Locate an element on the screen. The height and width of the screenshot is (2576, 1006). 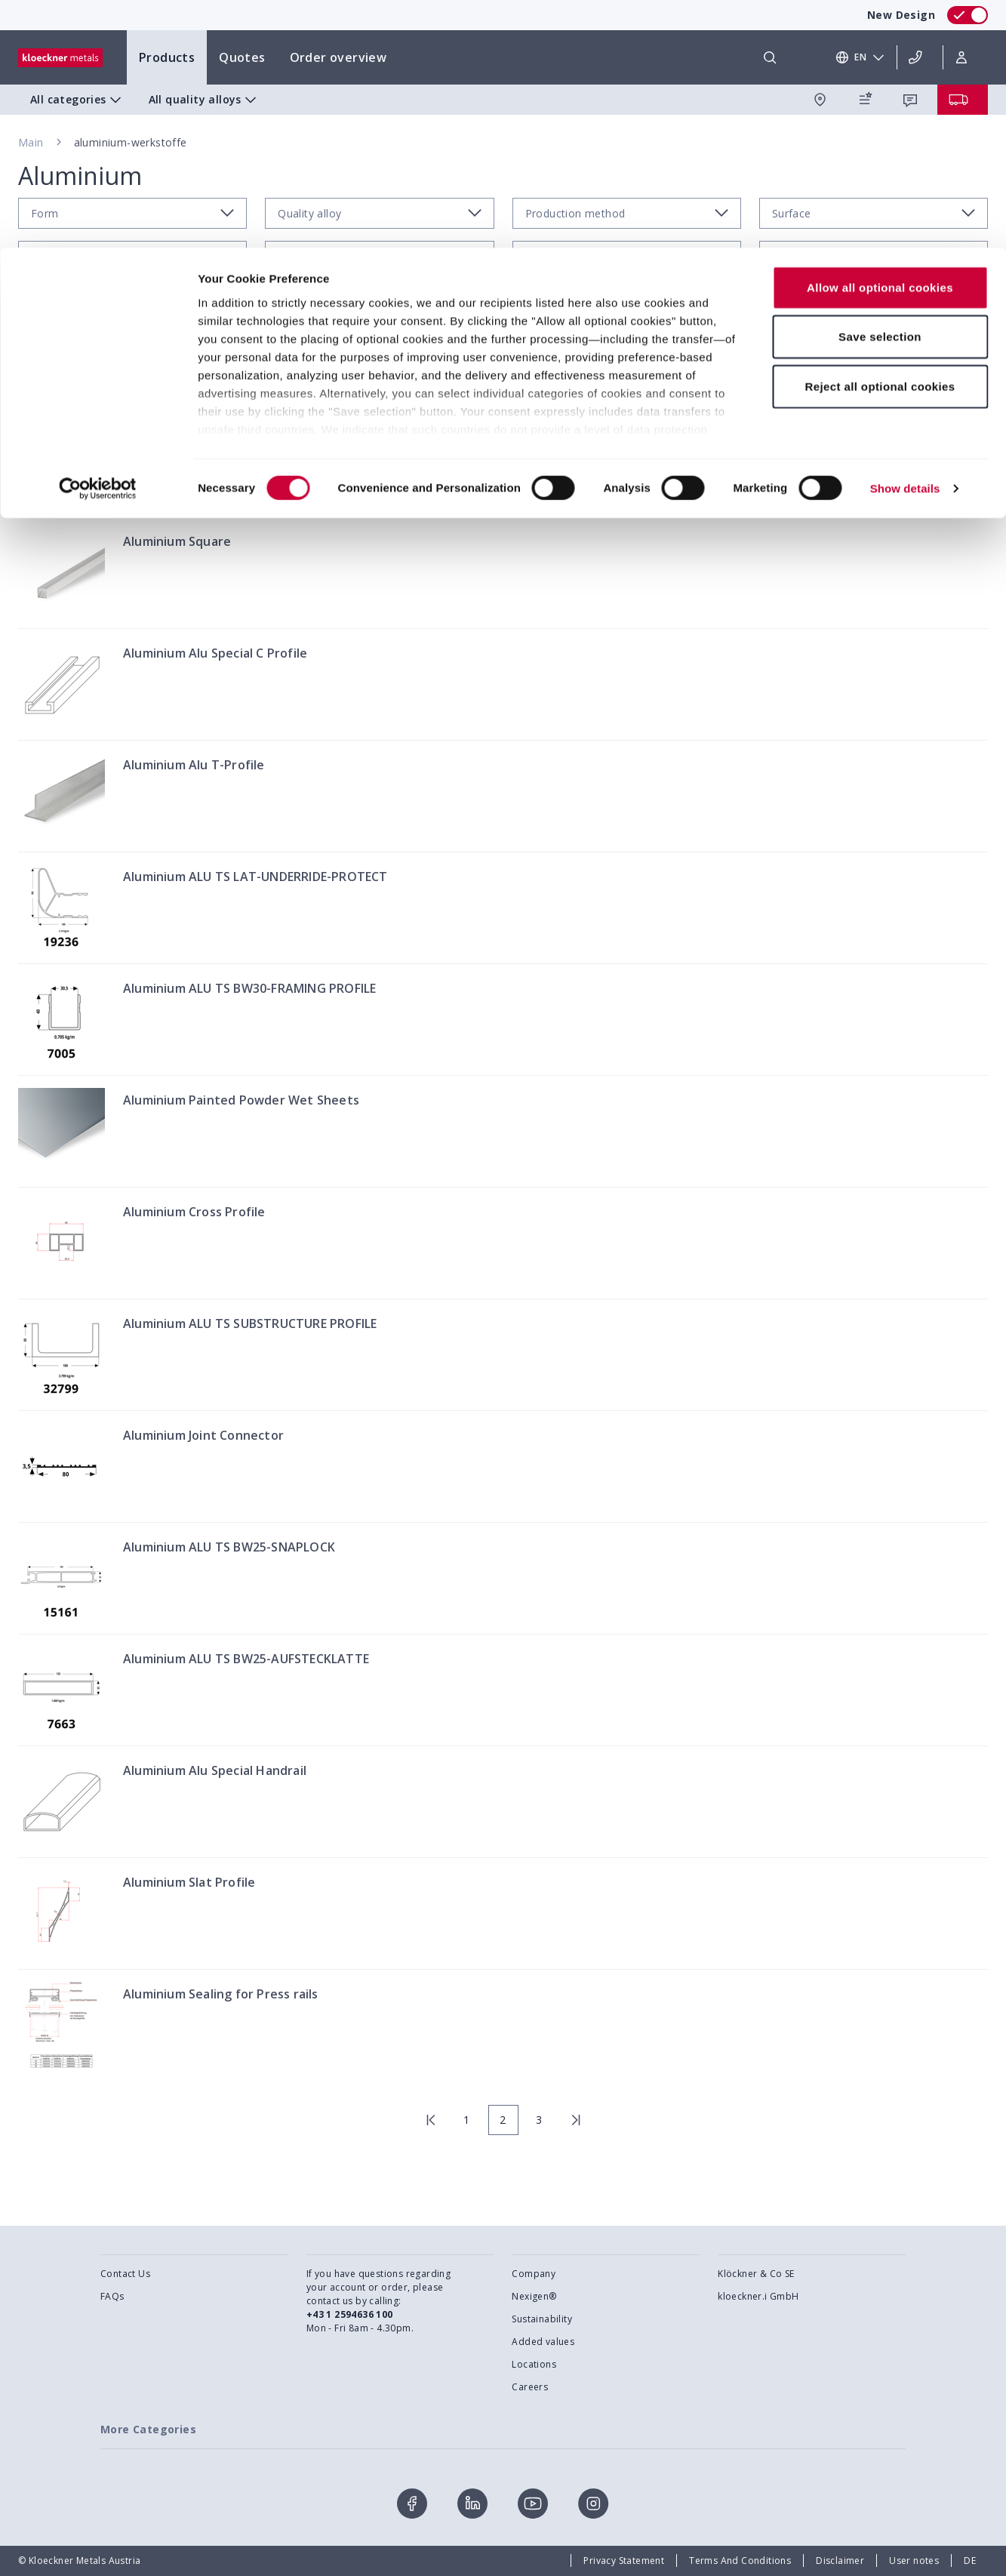
Sustainability is located at coordinates (542, 2319).